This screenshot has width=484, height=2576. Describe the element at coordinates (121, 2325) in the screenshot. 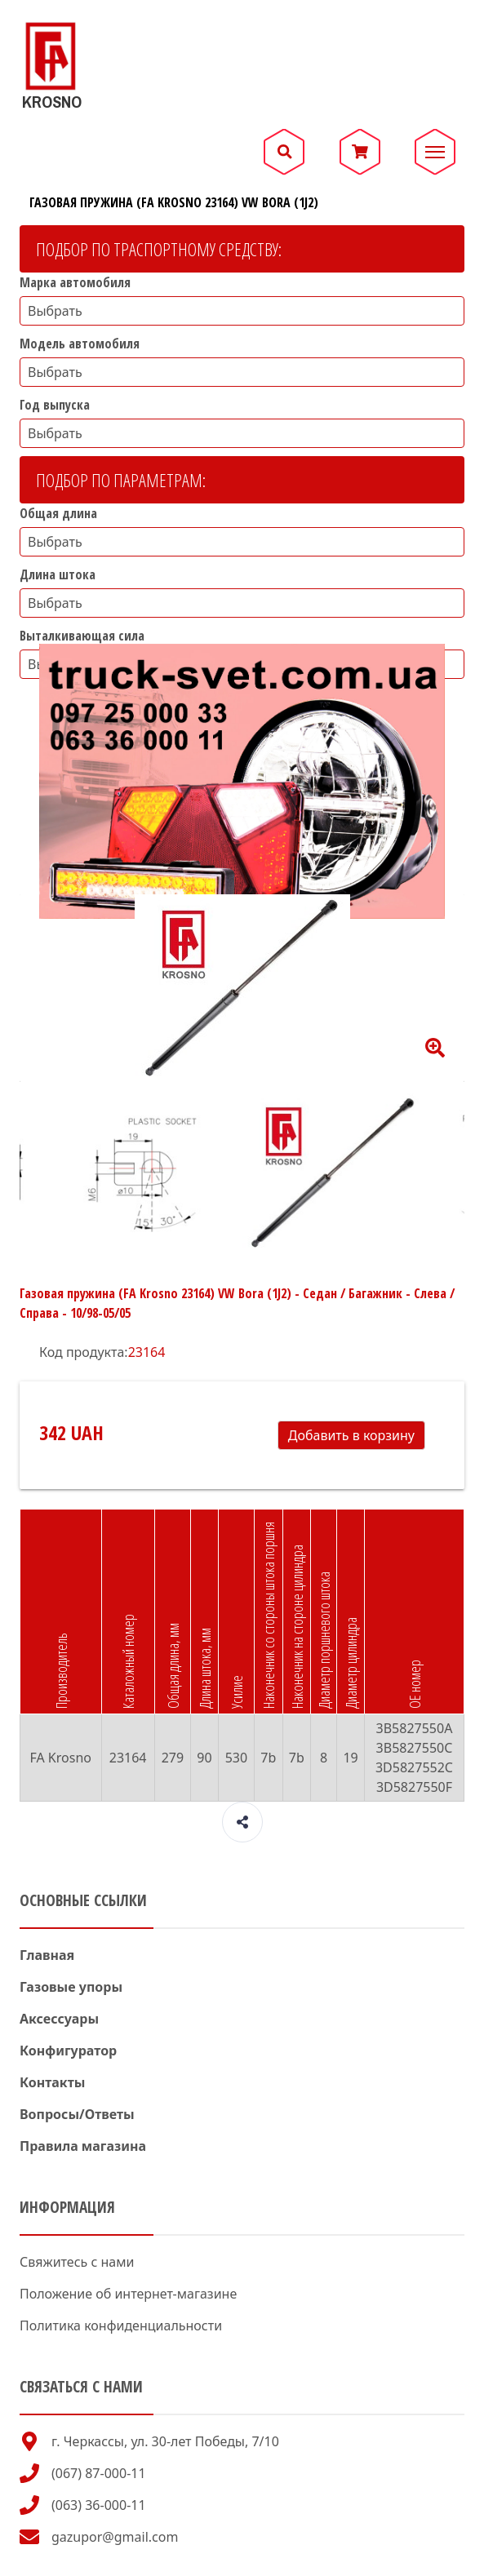

I see `Политика конфиденциальности` at that location.